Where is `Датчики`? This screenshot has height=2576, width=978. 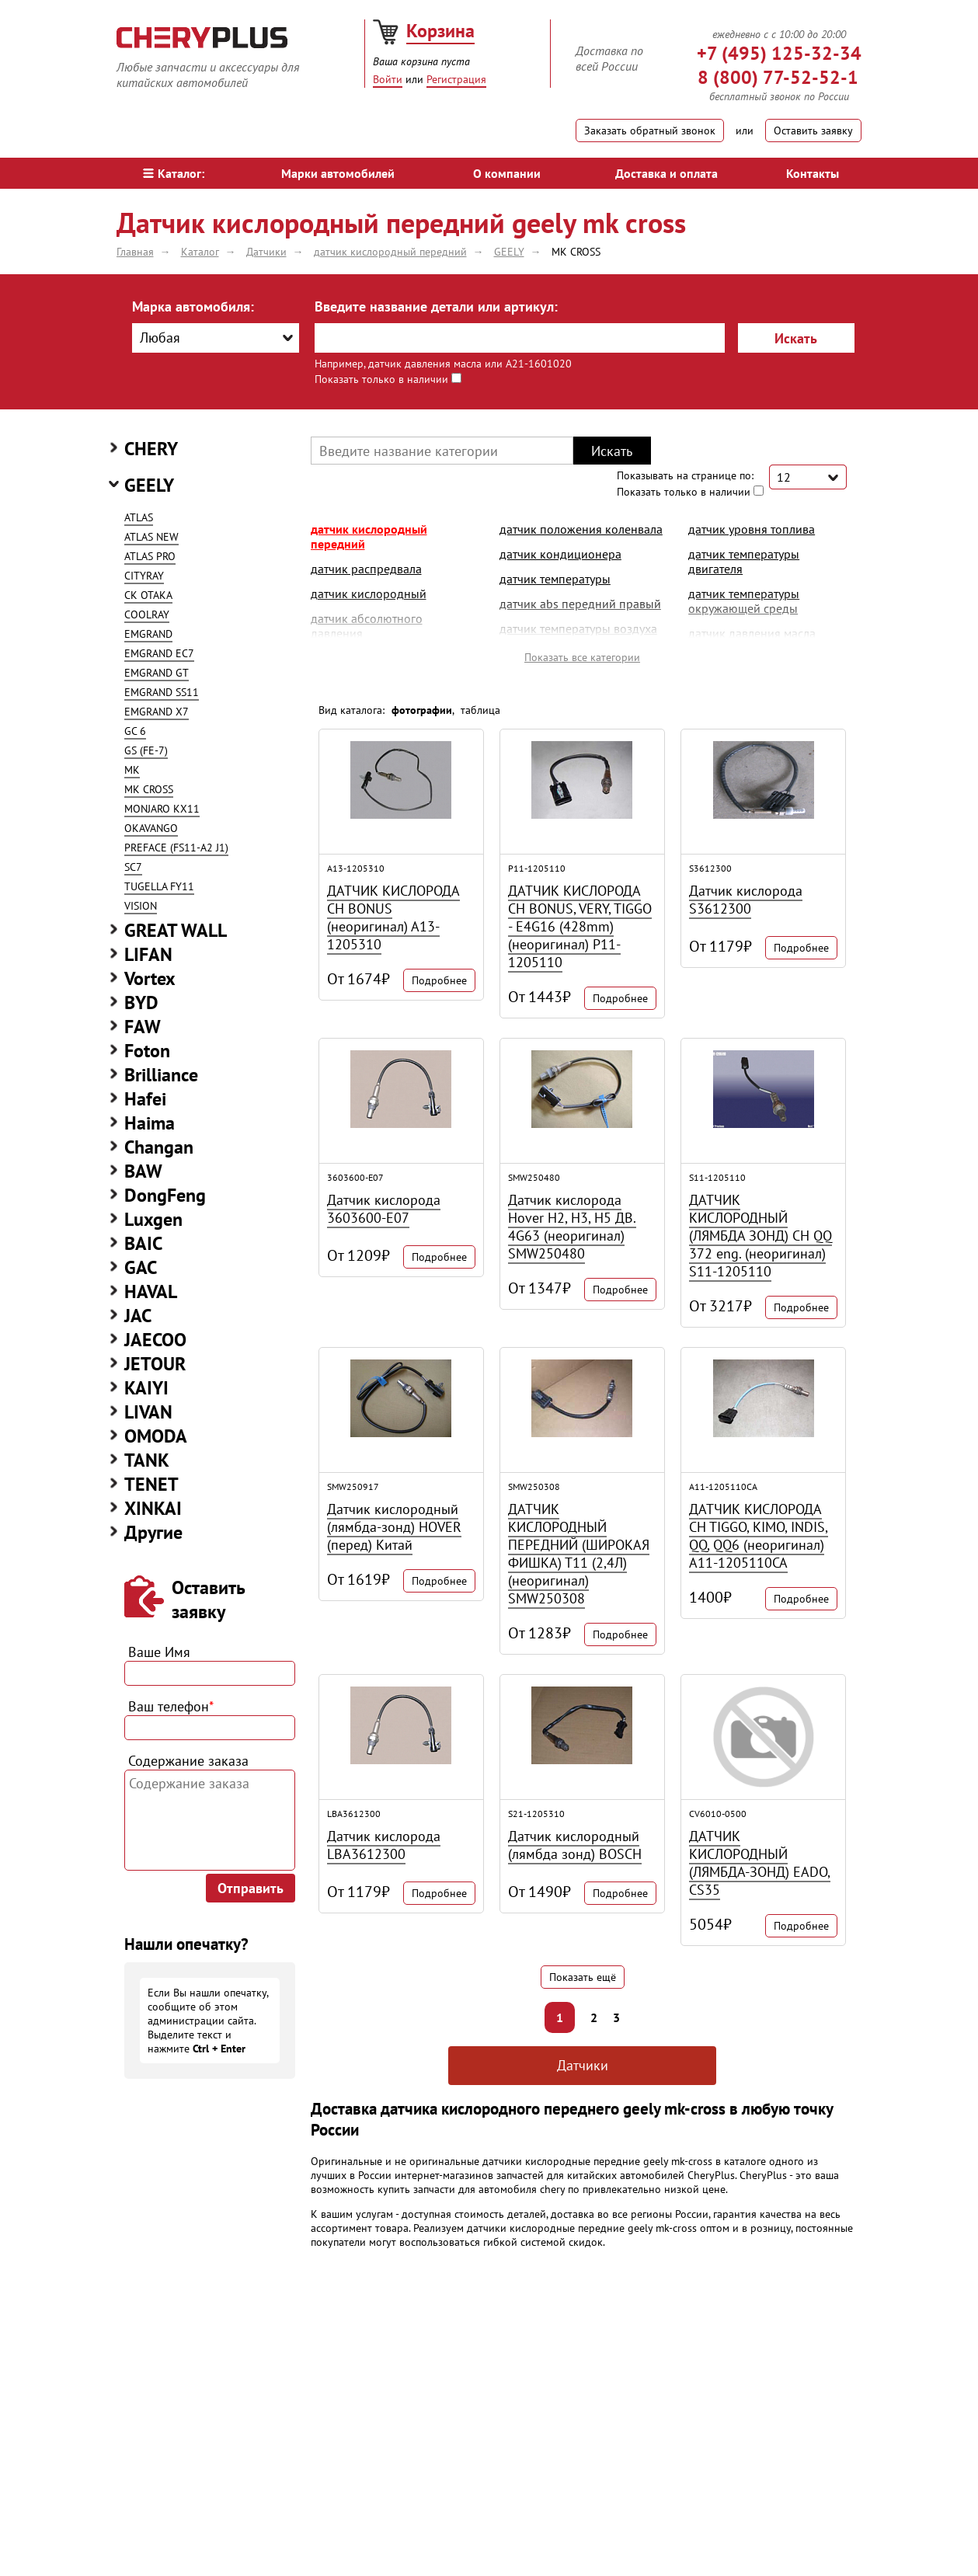
Датчики is located at coordinates (582, 2065).